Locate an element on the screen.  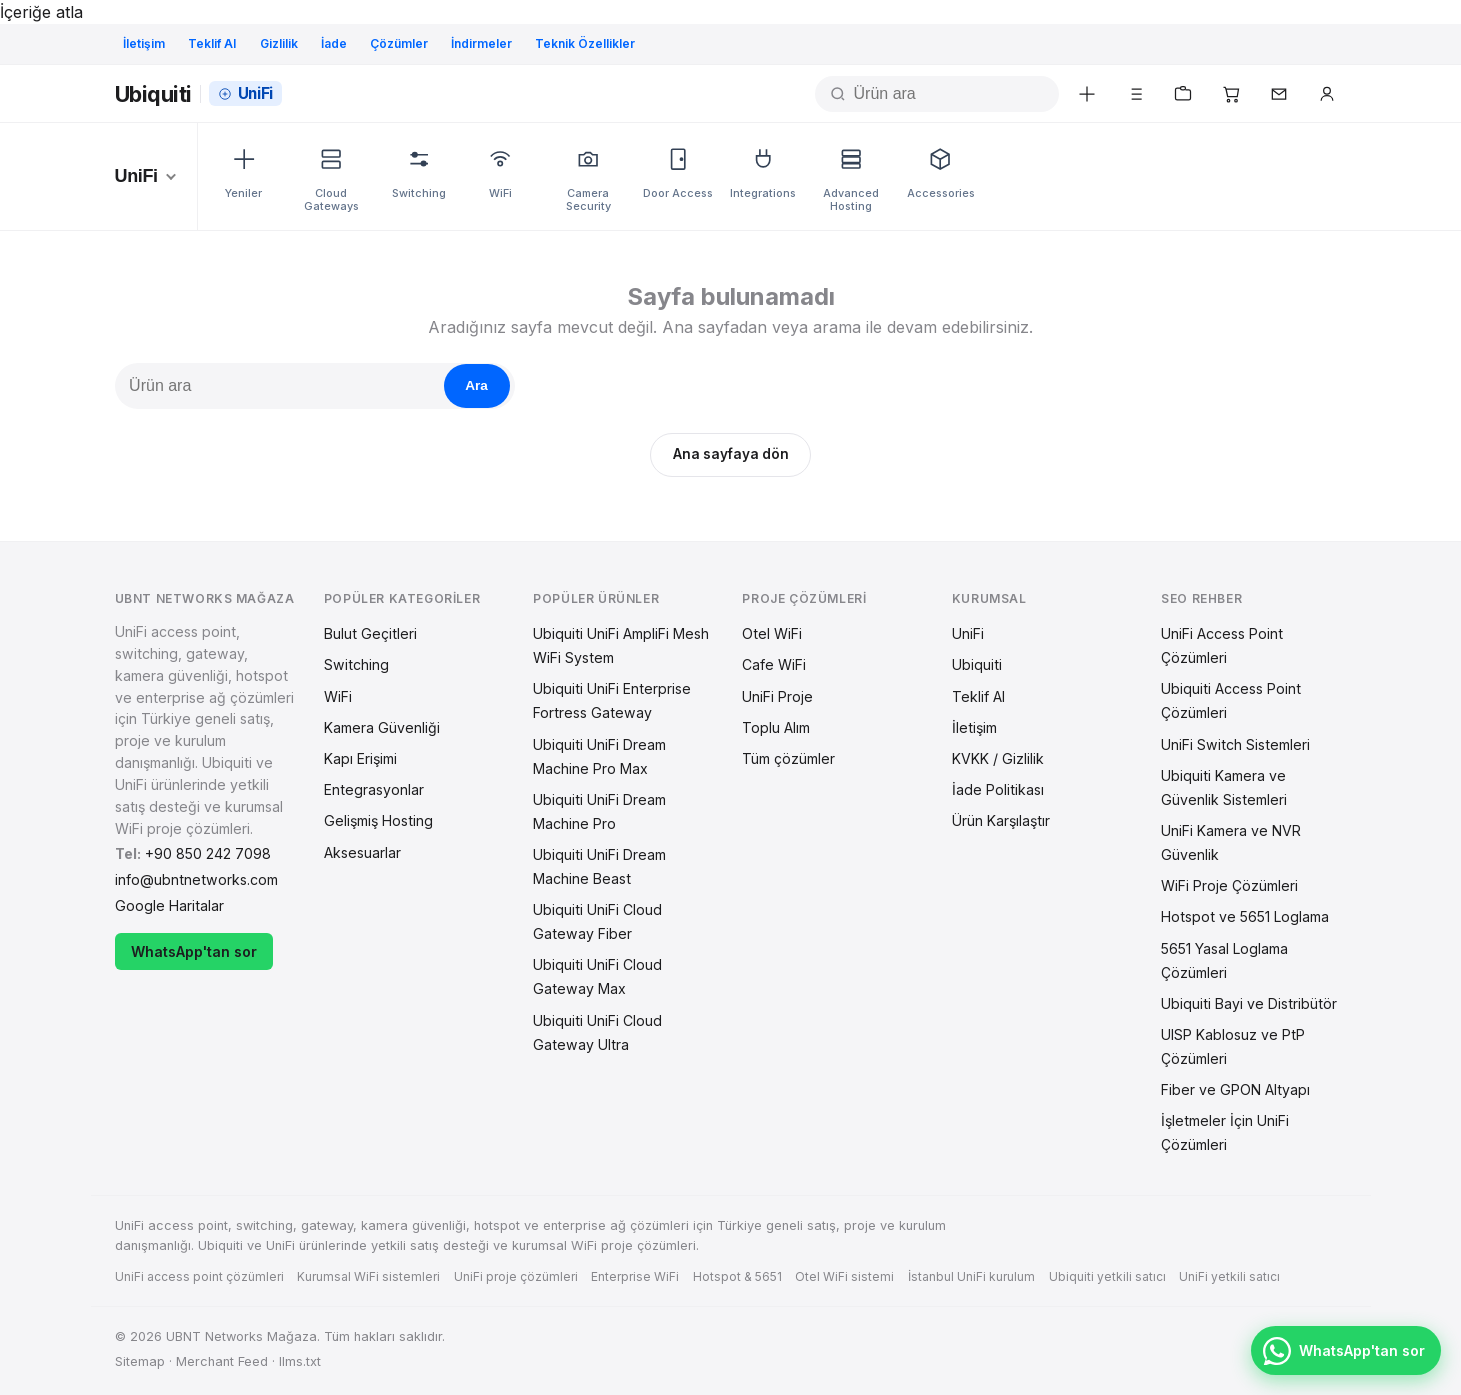
Çözümler is located at coordinates (399, 43).